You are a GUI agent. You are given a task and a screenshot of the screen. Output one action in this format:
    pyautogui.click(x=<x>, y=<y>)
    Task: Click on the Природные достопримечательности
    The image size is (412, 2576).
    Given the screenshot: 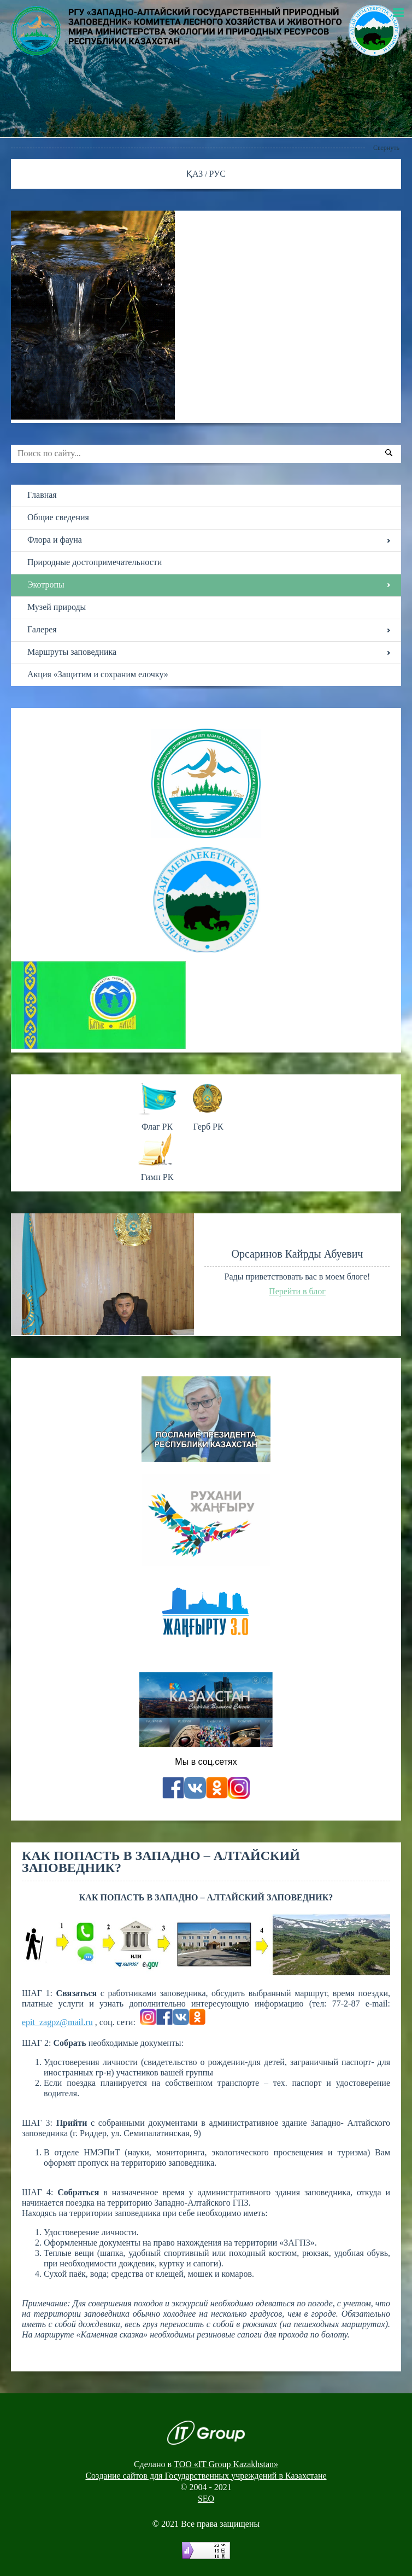 What is the action you would take?
    pyautogui.click(x=94, y=562)
    